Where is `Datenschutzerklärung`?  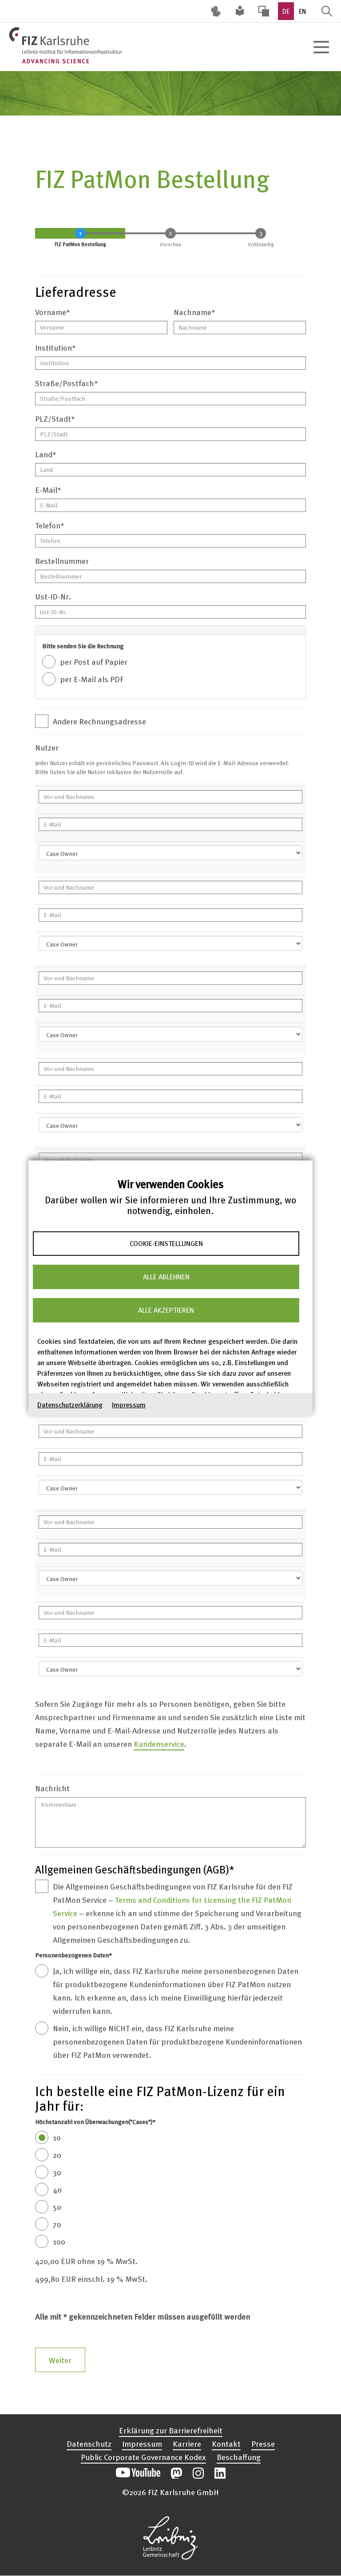 Datenschutzerklärung is located at coordinates (70, 1404).